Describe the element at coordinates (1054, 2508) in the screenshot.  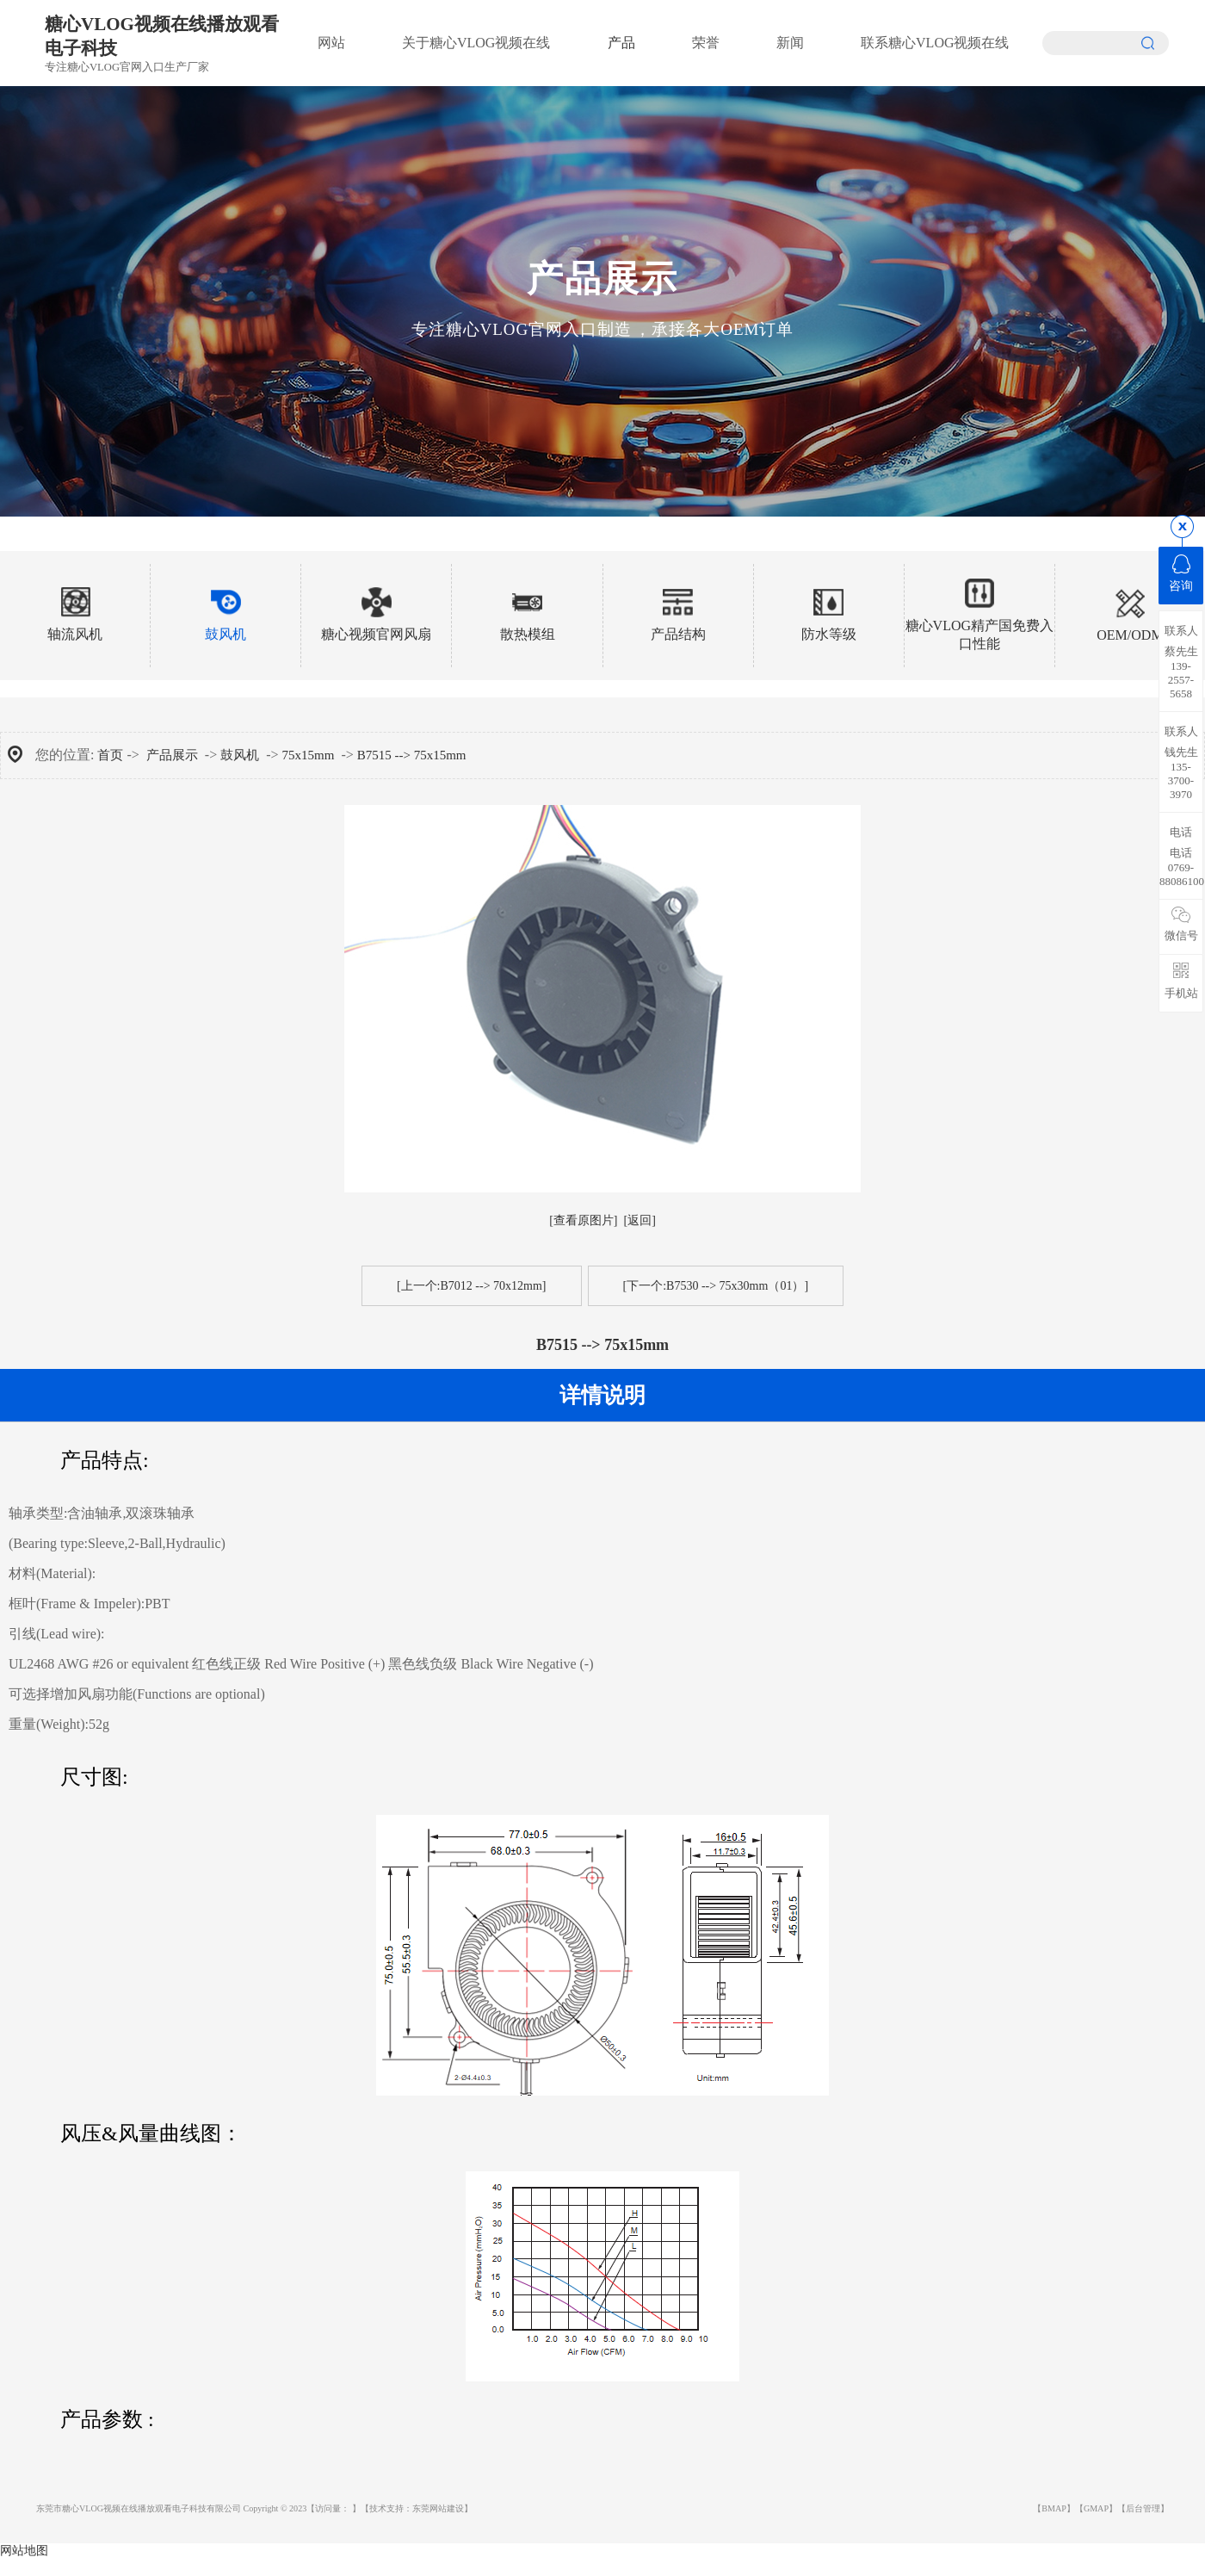
I see `【BMAP】` at that location.